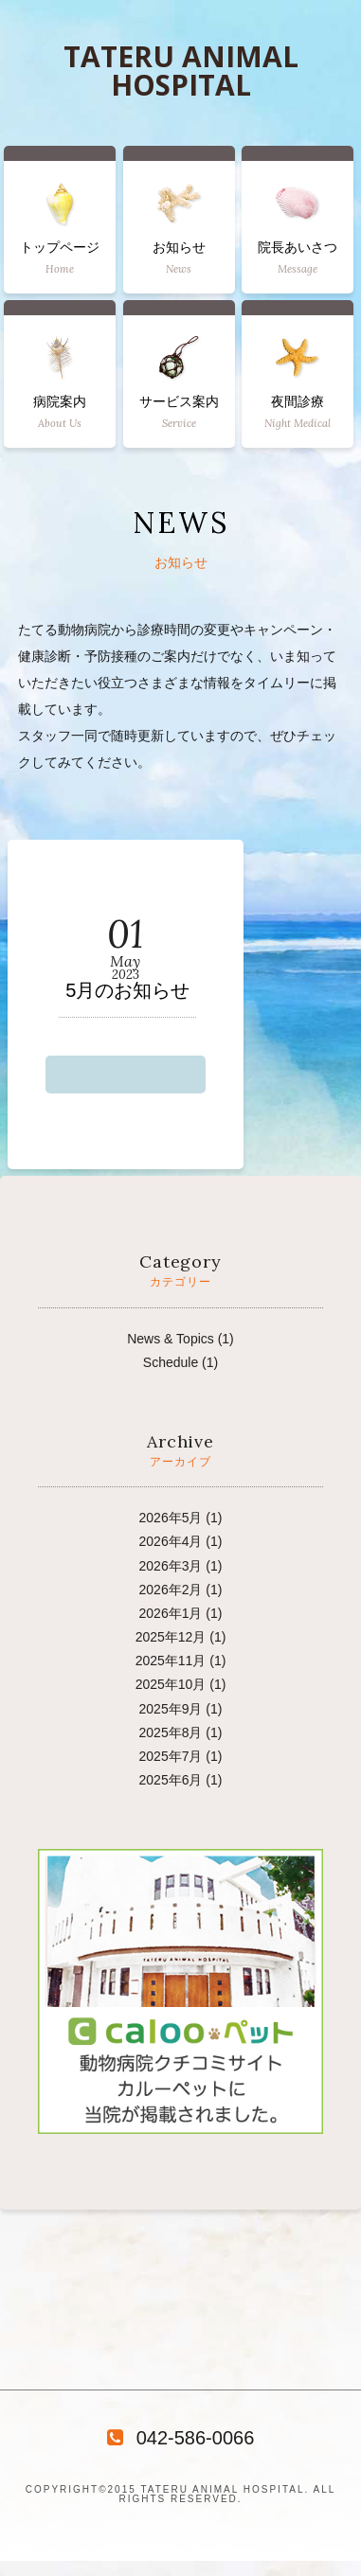 The image size is (361, 2576). What do you see at coordinates (171, 1708) in the screenshot?
I see `2025年9月` at bounding box center [171, 1708].